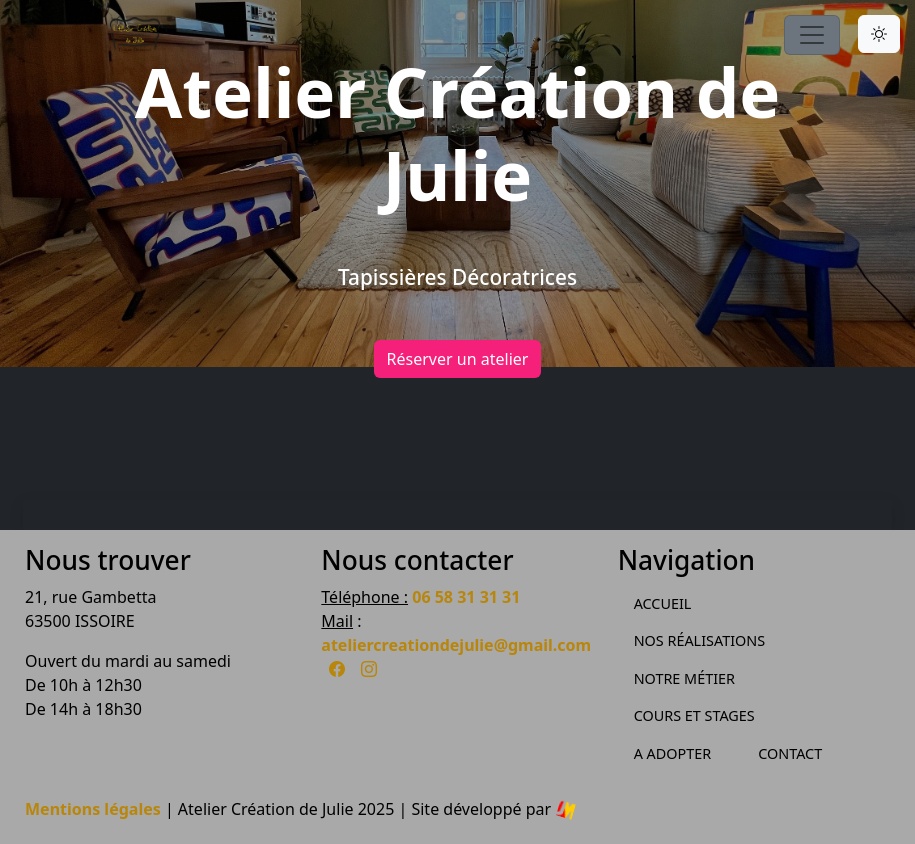 The width and height of the screenshot is (915, 844). I want to click on [Toggle navigation], so click(812, 35).